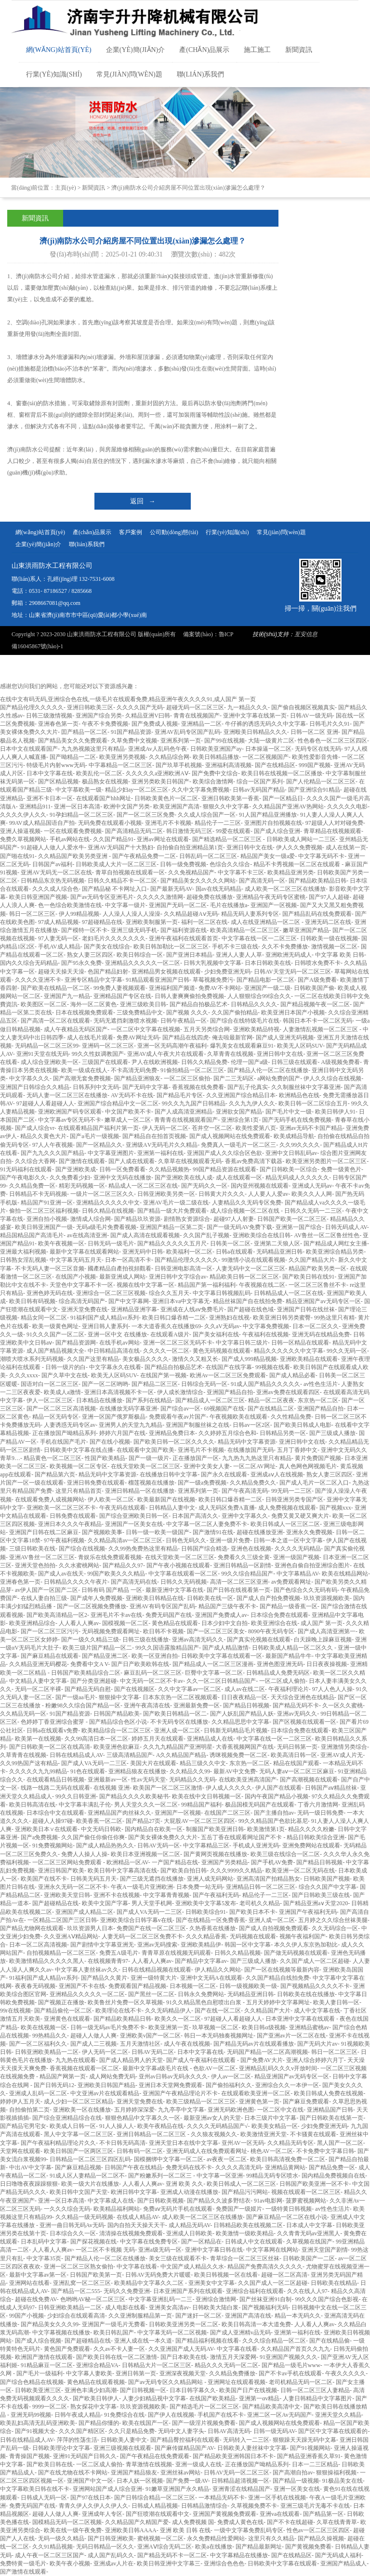 The image size is (370, 2576). I want to click on 91免费综合在线, so click(124, 2414).